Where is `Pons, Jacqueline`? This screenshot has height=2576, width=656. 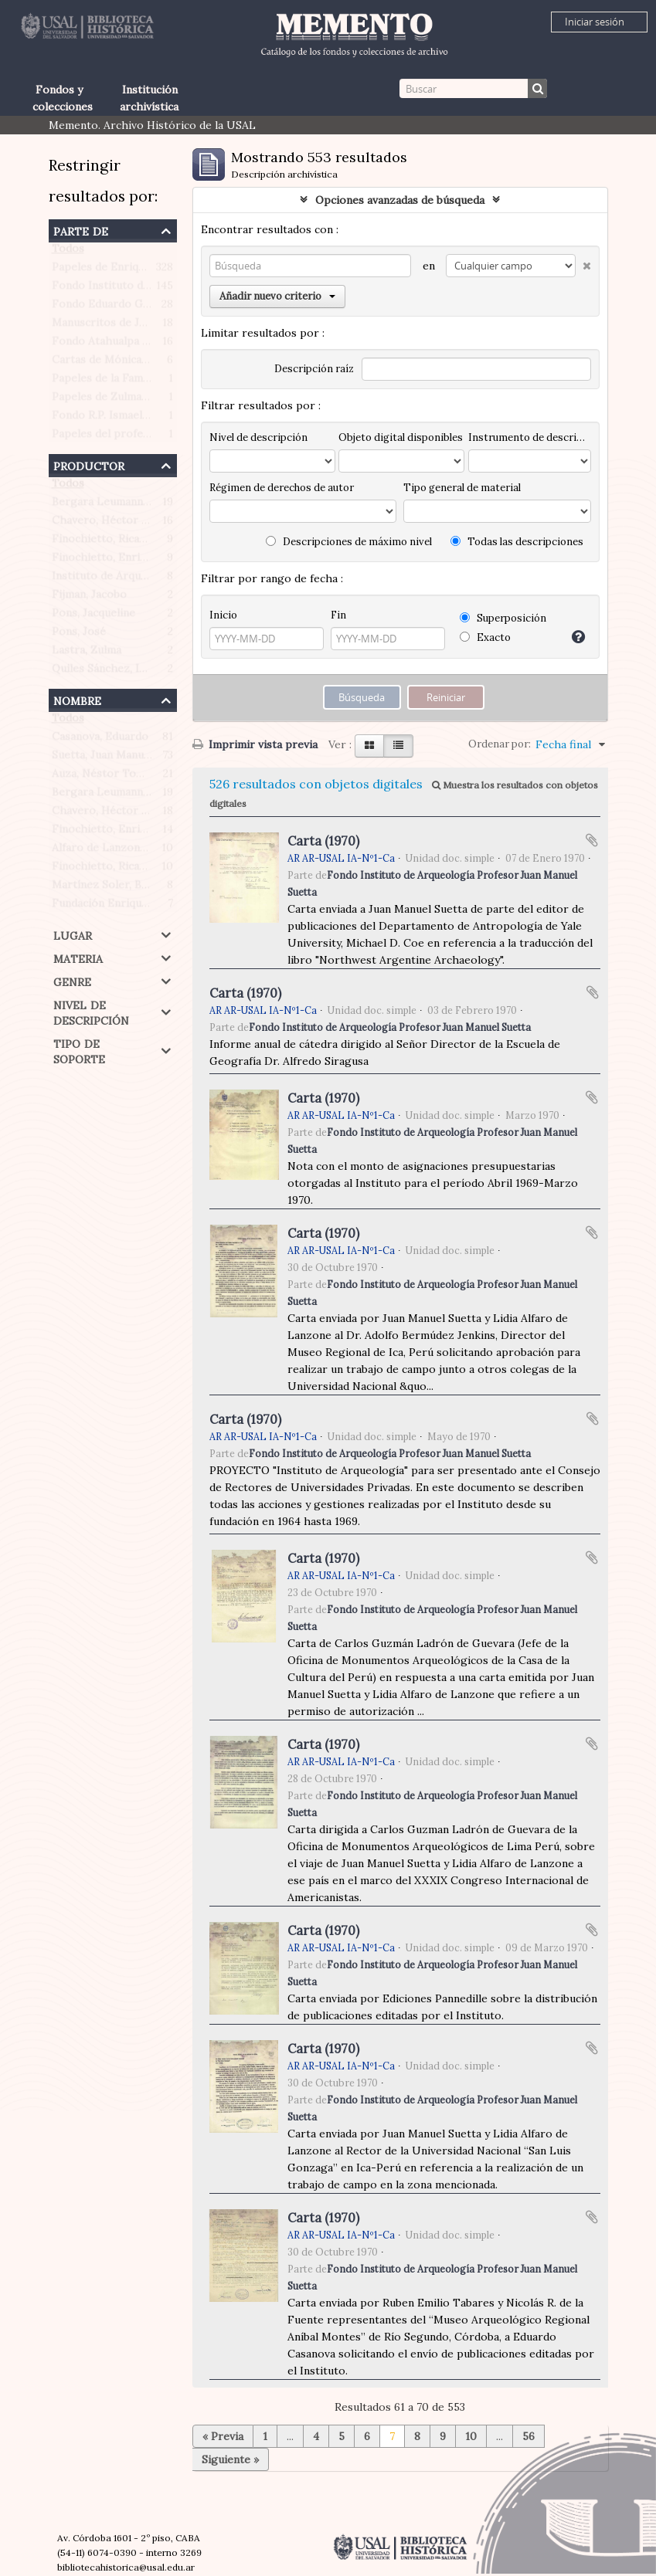
Pons, Jacqueline is located at coordinates (93, 616).